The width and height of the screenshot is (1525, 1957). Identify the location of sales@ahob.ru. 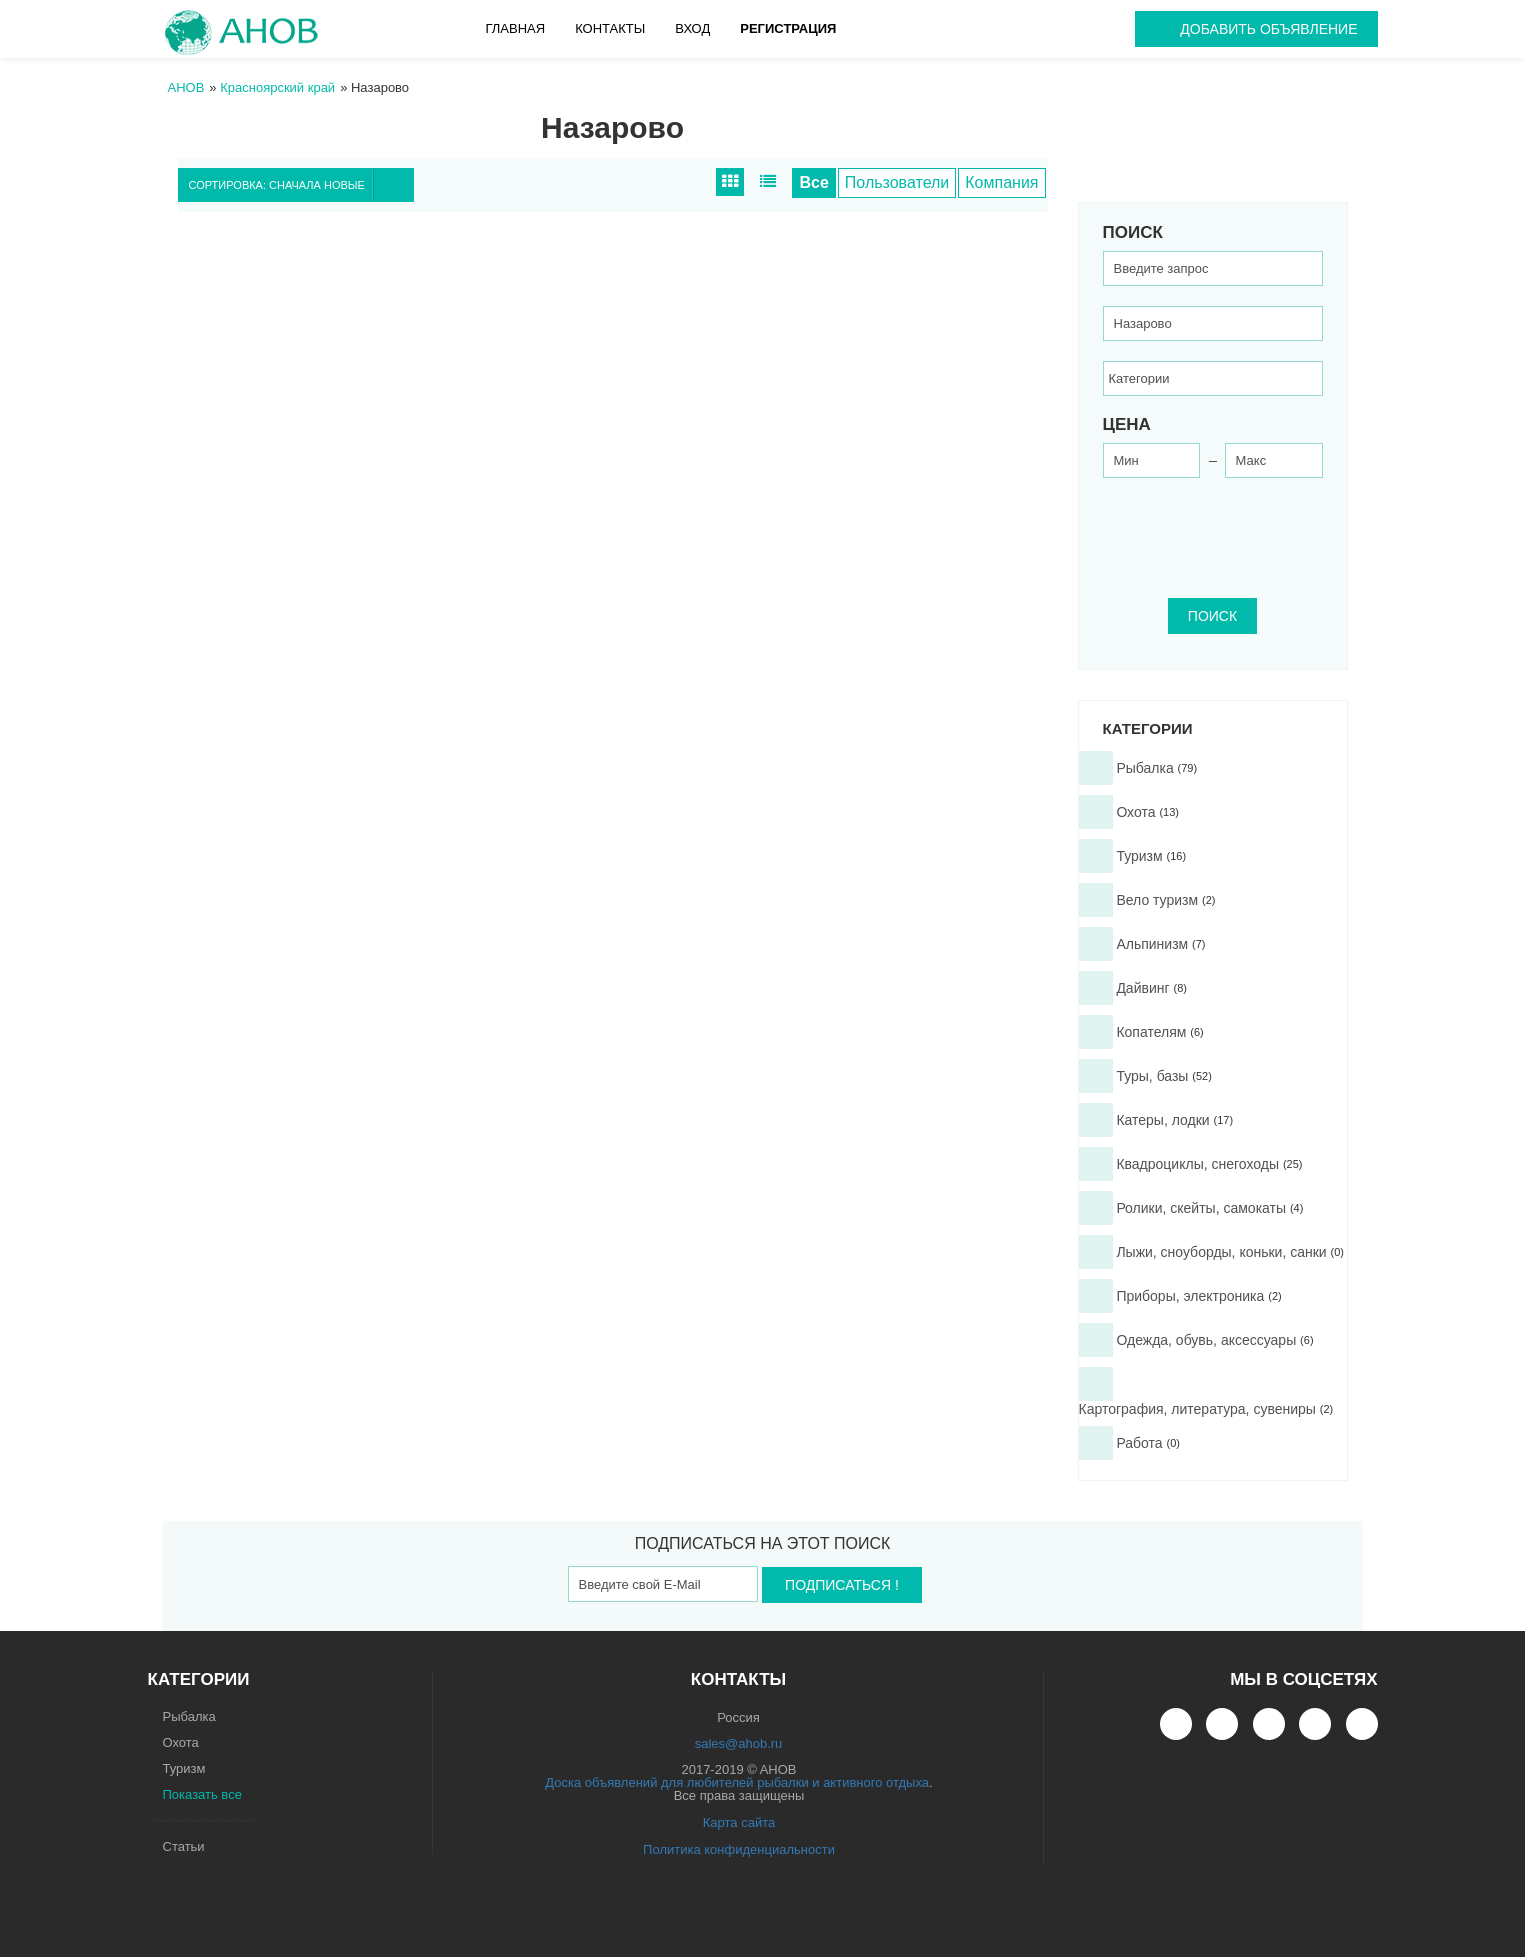
(739, 1743).